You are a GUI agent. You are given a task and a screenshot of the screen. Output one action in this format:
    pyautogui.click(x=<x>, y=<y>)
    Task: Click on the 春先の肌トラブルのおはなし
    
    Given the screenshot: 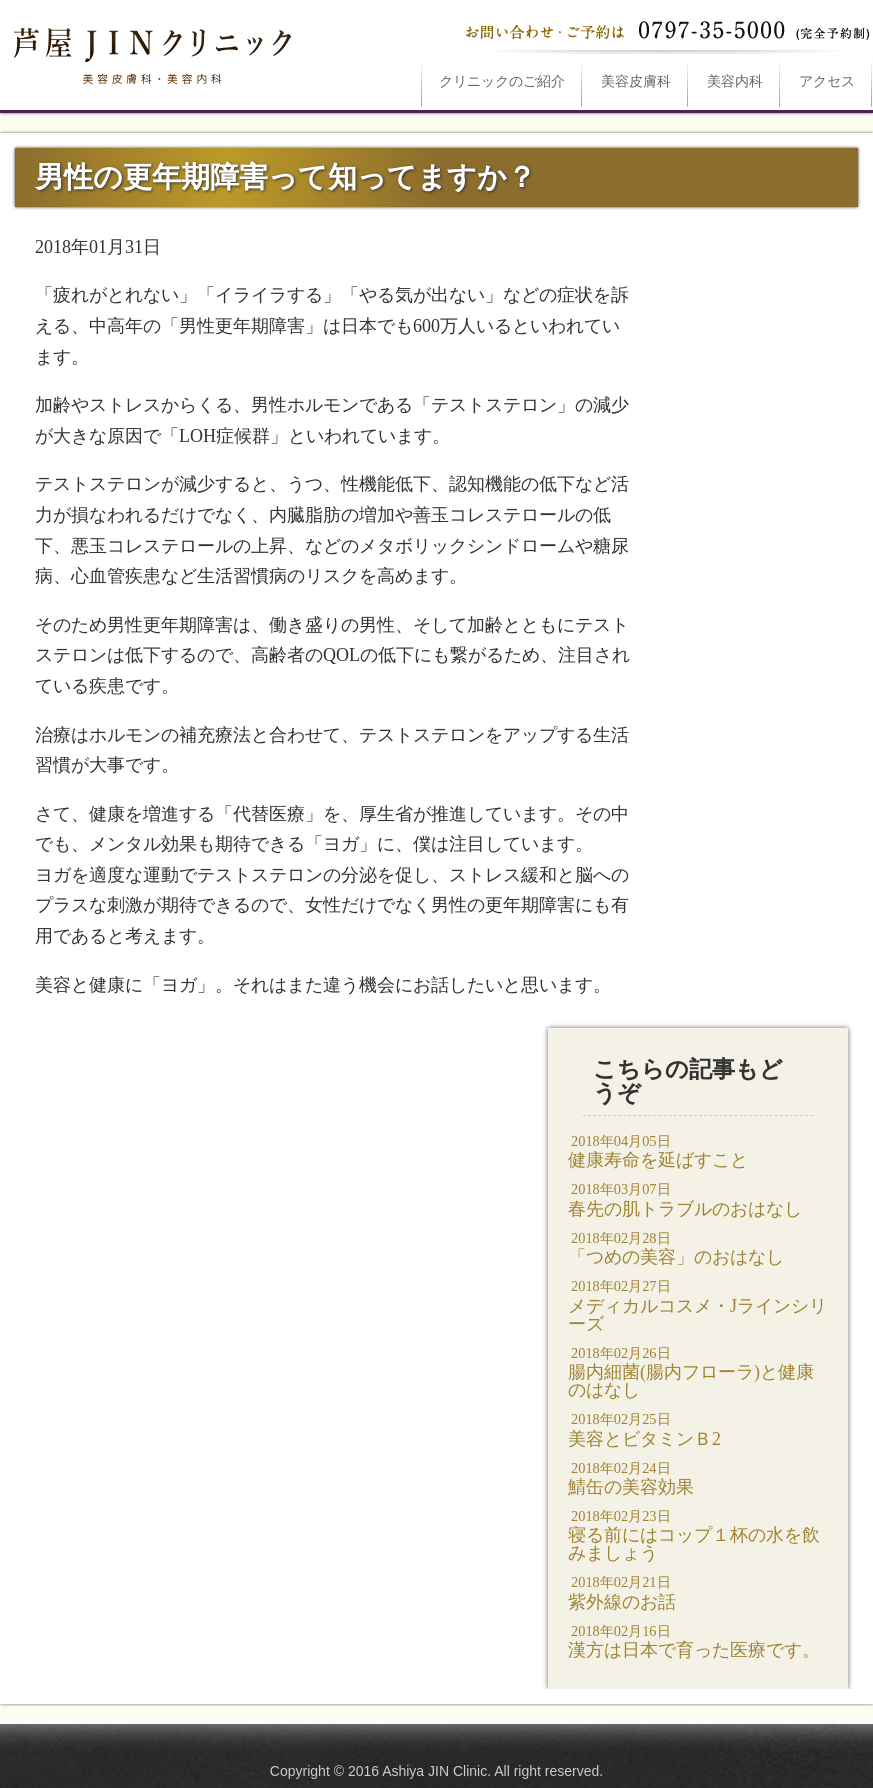 What is the action you would take?
    pyautogui.click(x=698, y=1198)
    